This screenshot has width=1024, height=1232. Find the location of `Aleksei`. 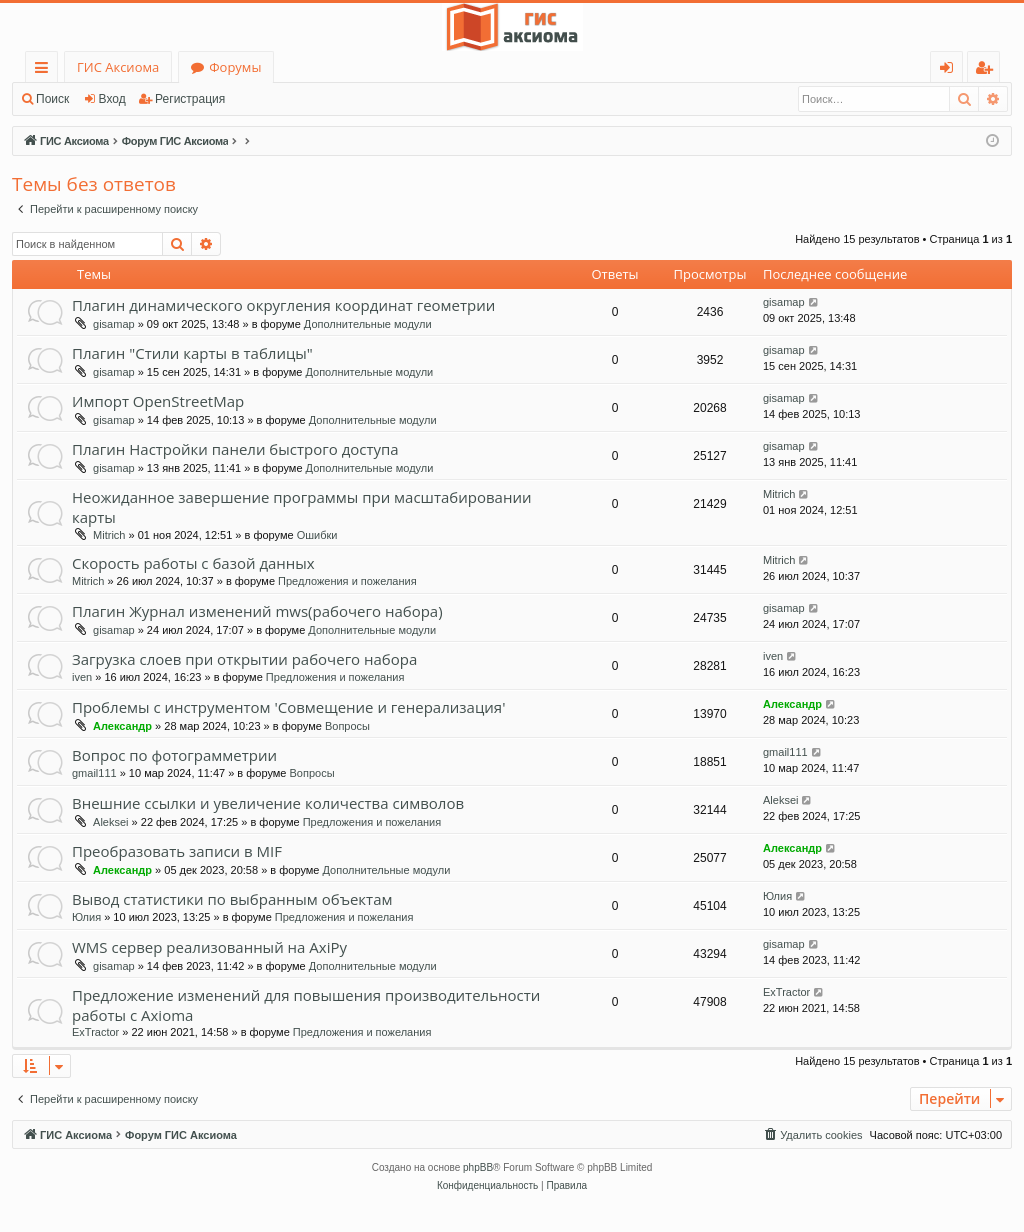

Aleksei is located at coordinates (110, 822).